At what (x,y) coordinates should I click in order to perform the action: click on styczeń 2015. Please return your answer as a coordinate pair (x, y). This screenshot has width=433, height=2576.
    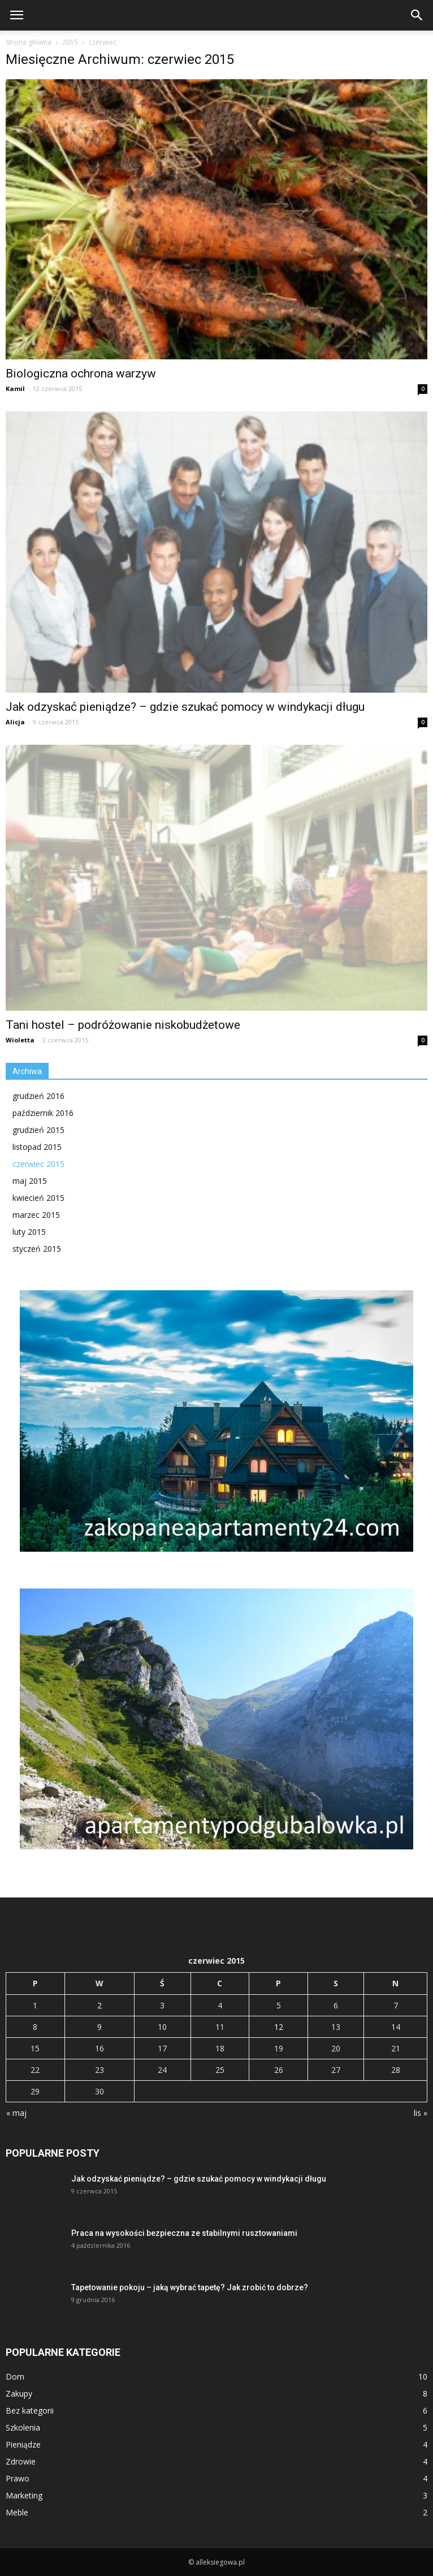
    Looking at the image, I should click on (36, 1248).